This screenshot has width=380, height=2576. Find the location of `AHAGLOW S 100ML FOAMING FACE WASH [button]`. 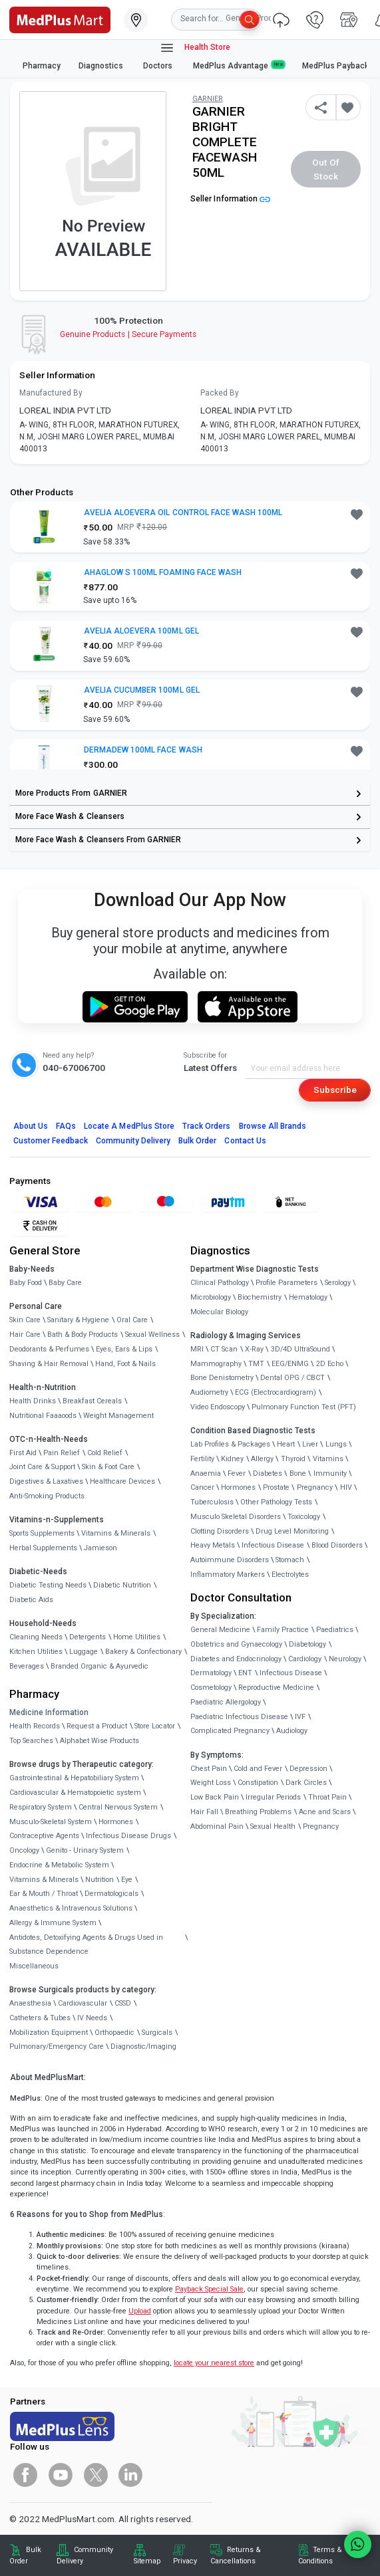

AHAGLOW S 100ML FOAMING FACE WASH [button] is located at coordinates (163, 572).